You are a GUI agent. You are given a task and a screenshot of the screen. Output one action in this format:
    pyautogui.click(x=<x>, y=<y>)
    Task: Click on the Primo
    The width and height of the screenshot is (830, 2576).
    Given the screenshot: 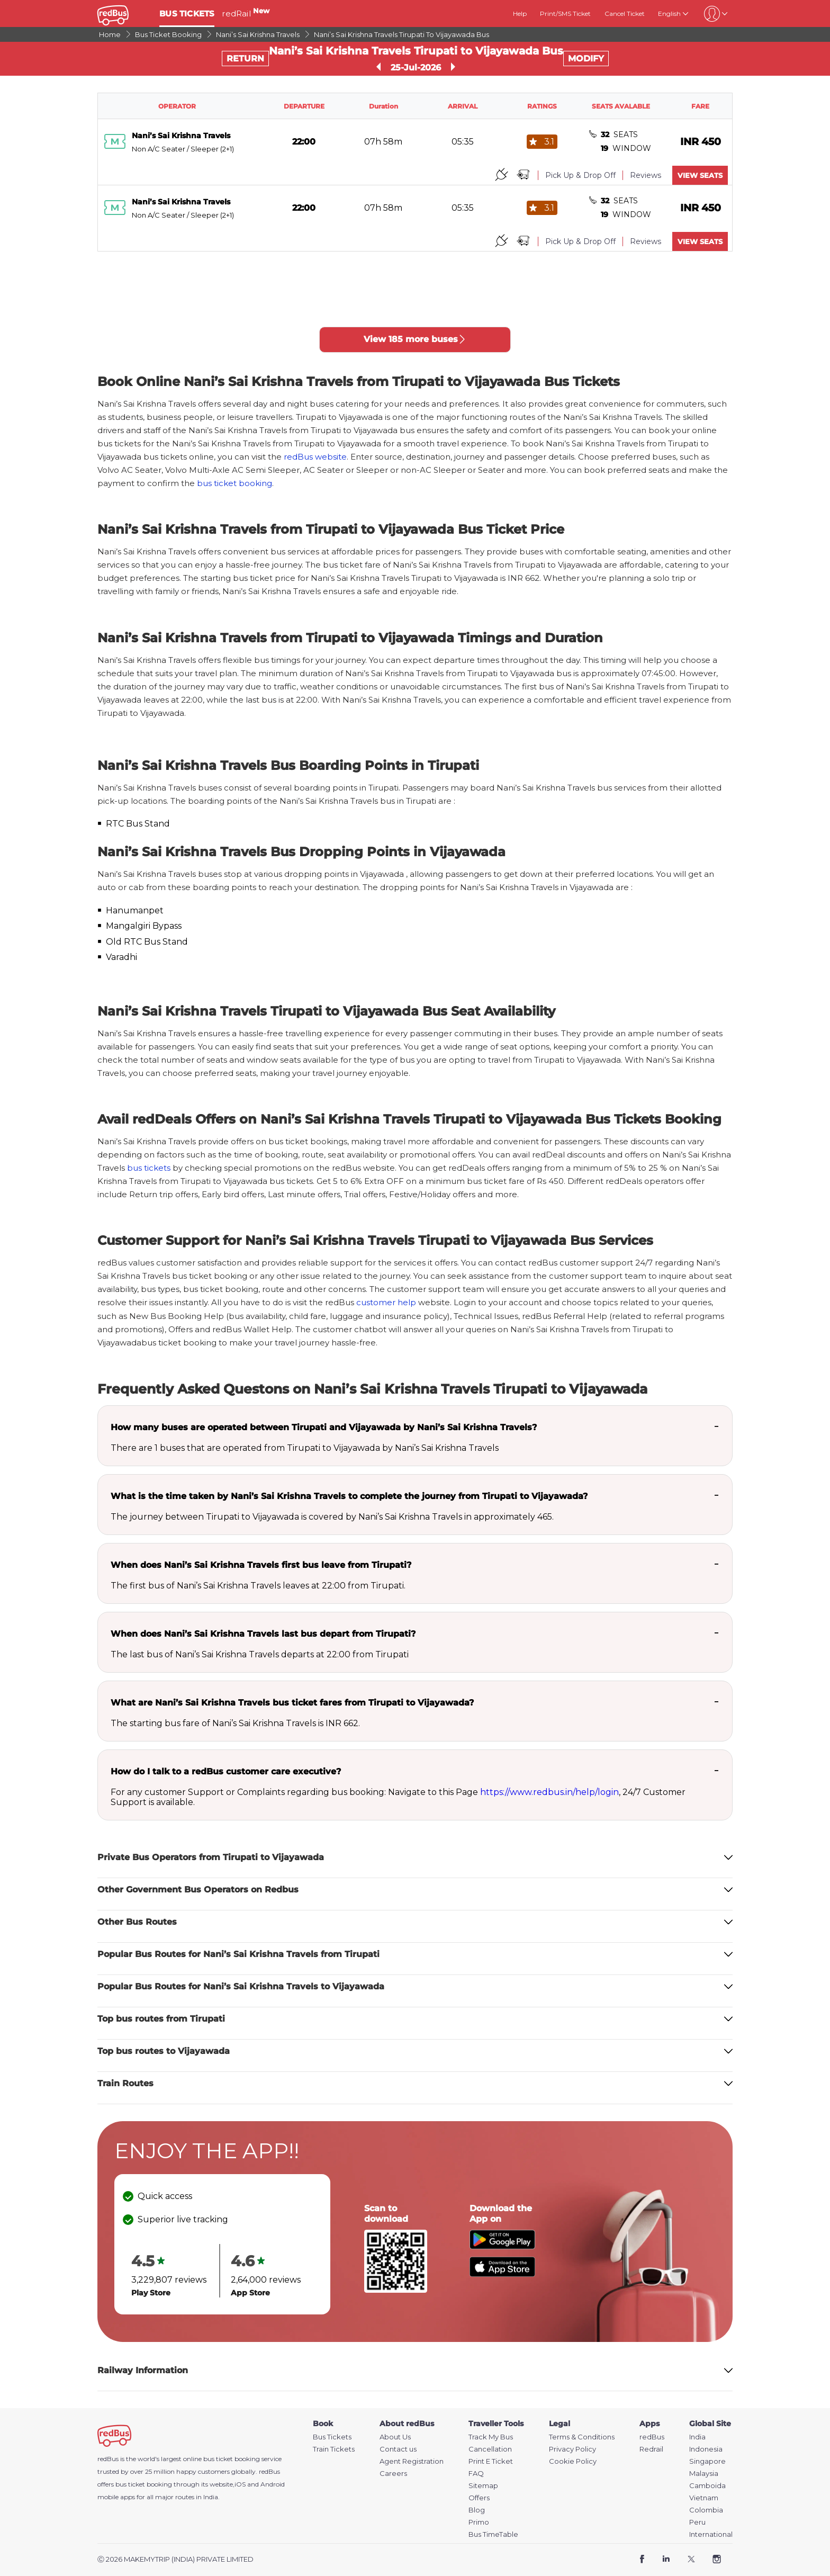 What is the action you would take?
    pyautogui.click(x=478, y=2522)
    